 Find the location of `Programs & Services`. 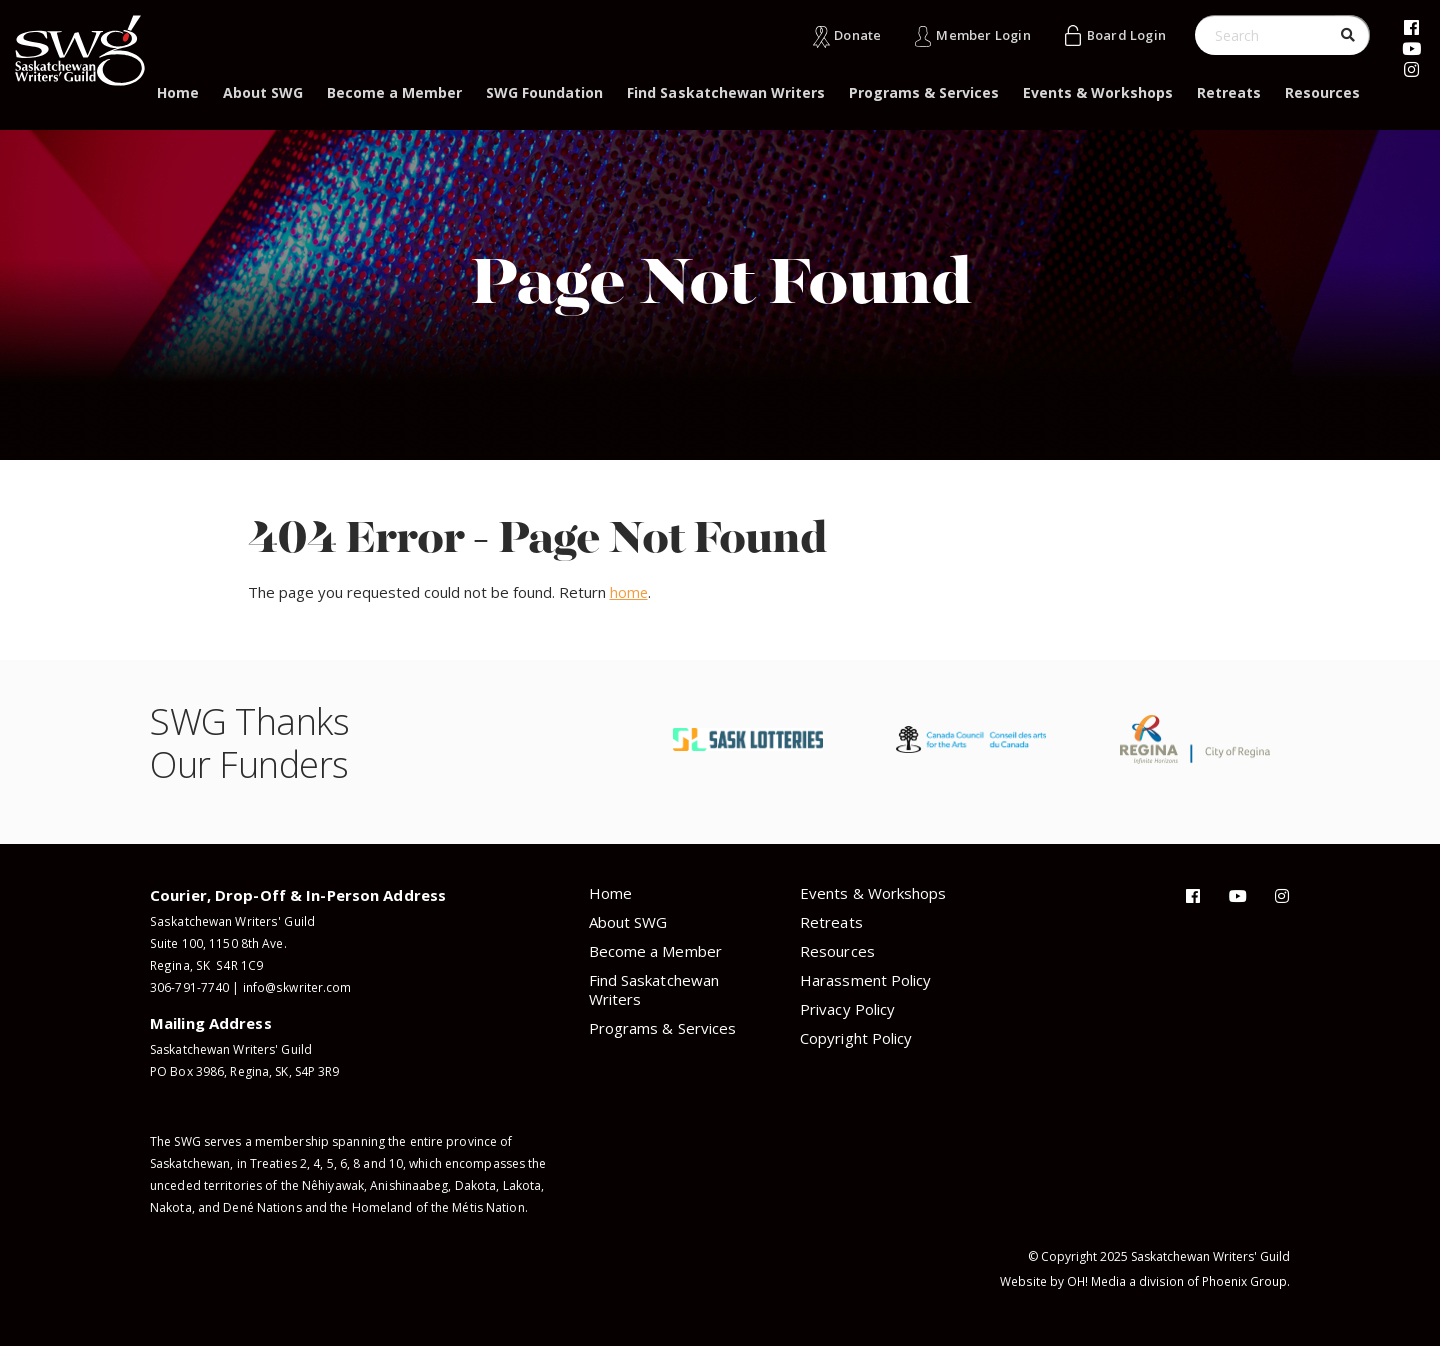

Programs & Services is located at coordinates (924, 92).